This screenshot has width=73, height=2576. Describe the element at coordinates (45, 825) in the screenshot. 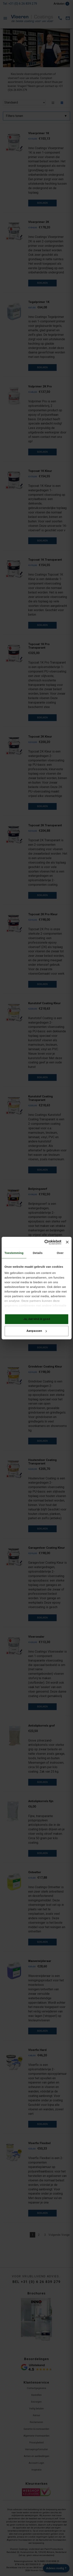

I see `Topcoat 2K Transparant` at that location.